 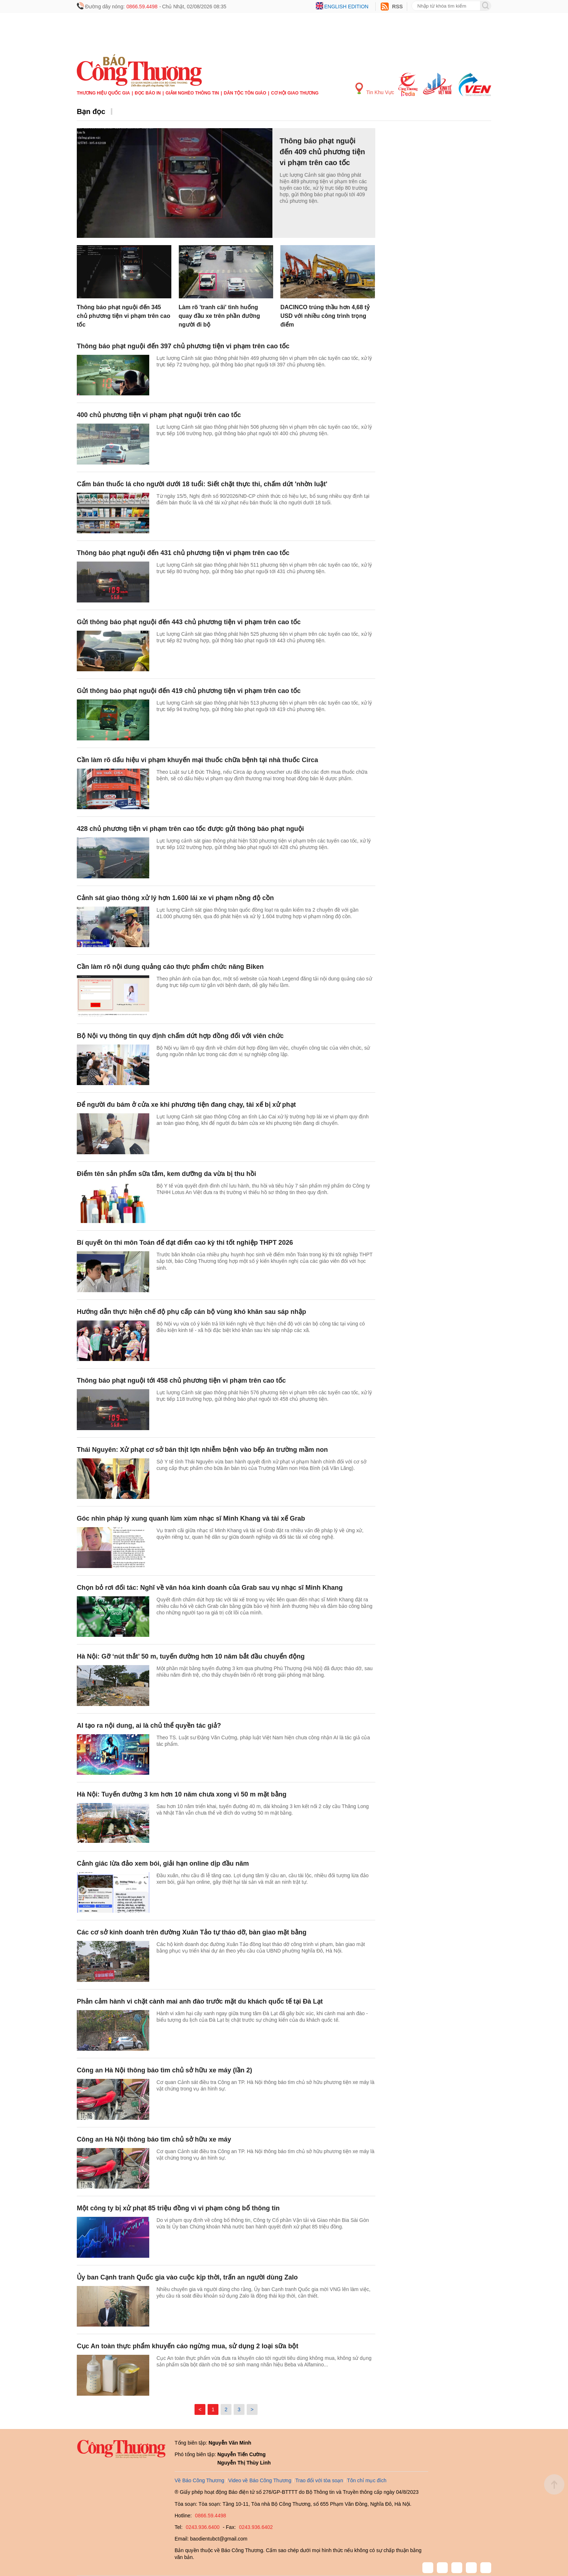 What do you see at coordinates (178, 2208) in the screenshot?
I see `Một công ty bị xử phạt 85 triệu đồng vì vi phạm công bố thông tin` at bounding box center [178, 2208].